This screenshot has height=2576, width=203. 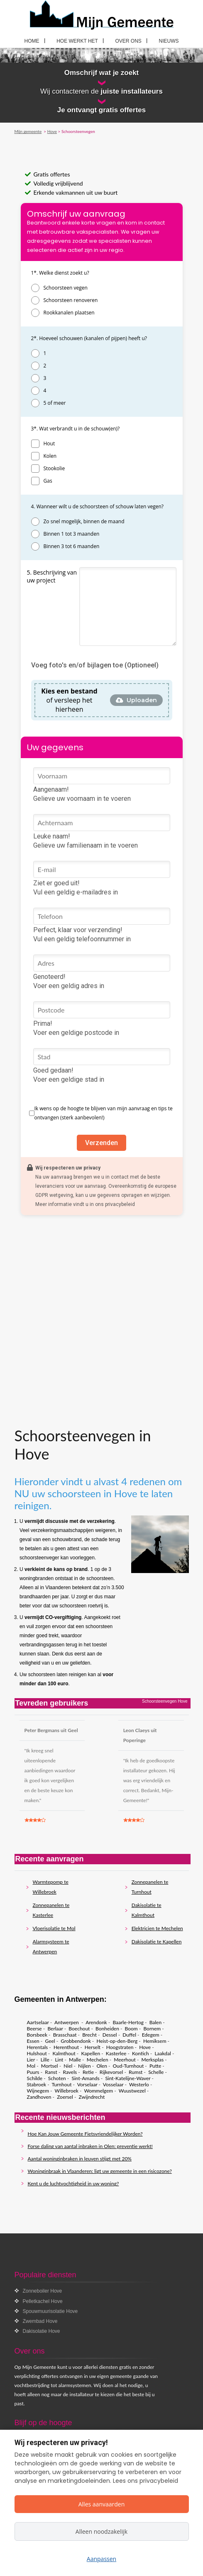 I want to click on Beerse, so click(x=34, y=2028).